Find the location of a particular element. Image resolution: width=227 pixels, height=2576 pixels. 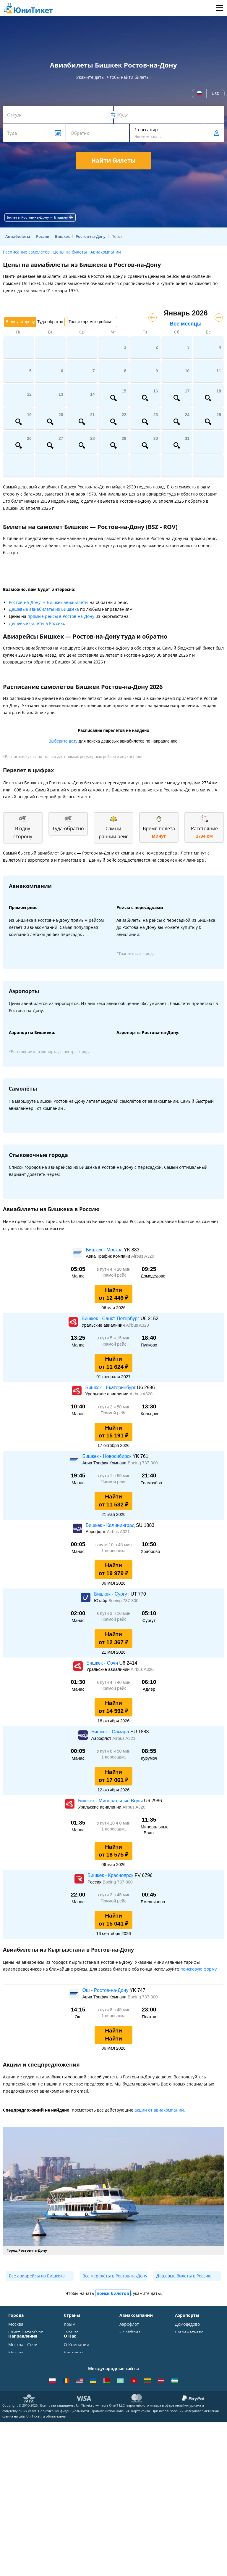

Шереметьево is located at coordinates (189, 2332).